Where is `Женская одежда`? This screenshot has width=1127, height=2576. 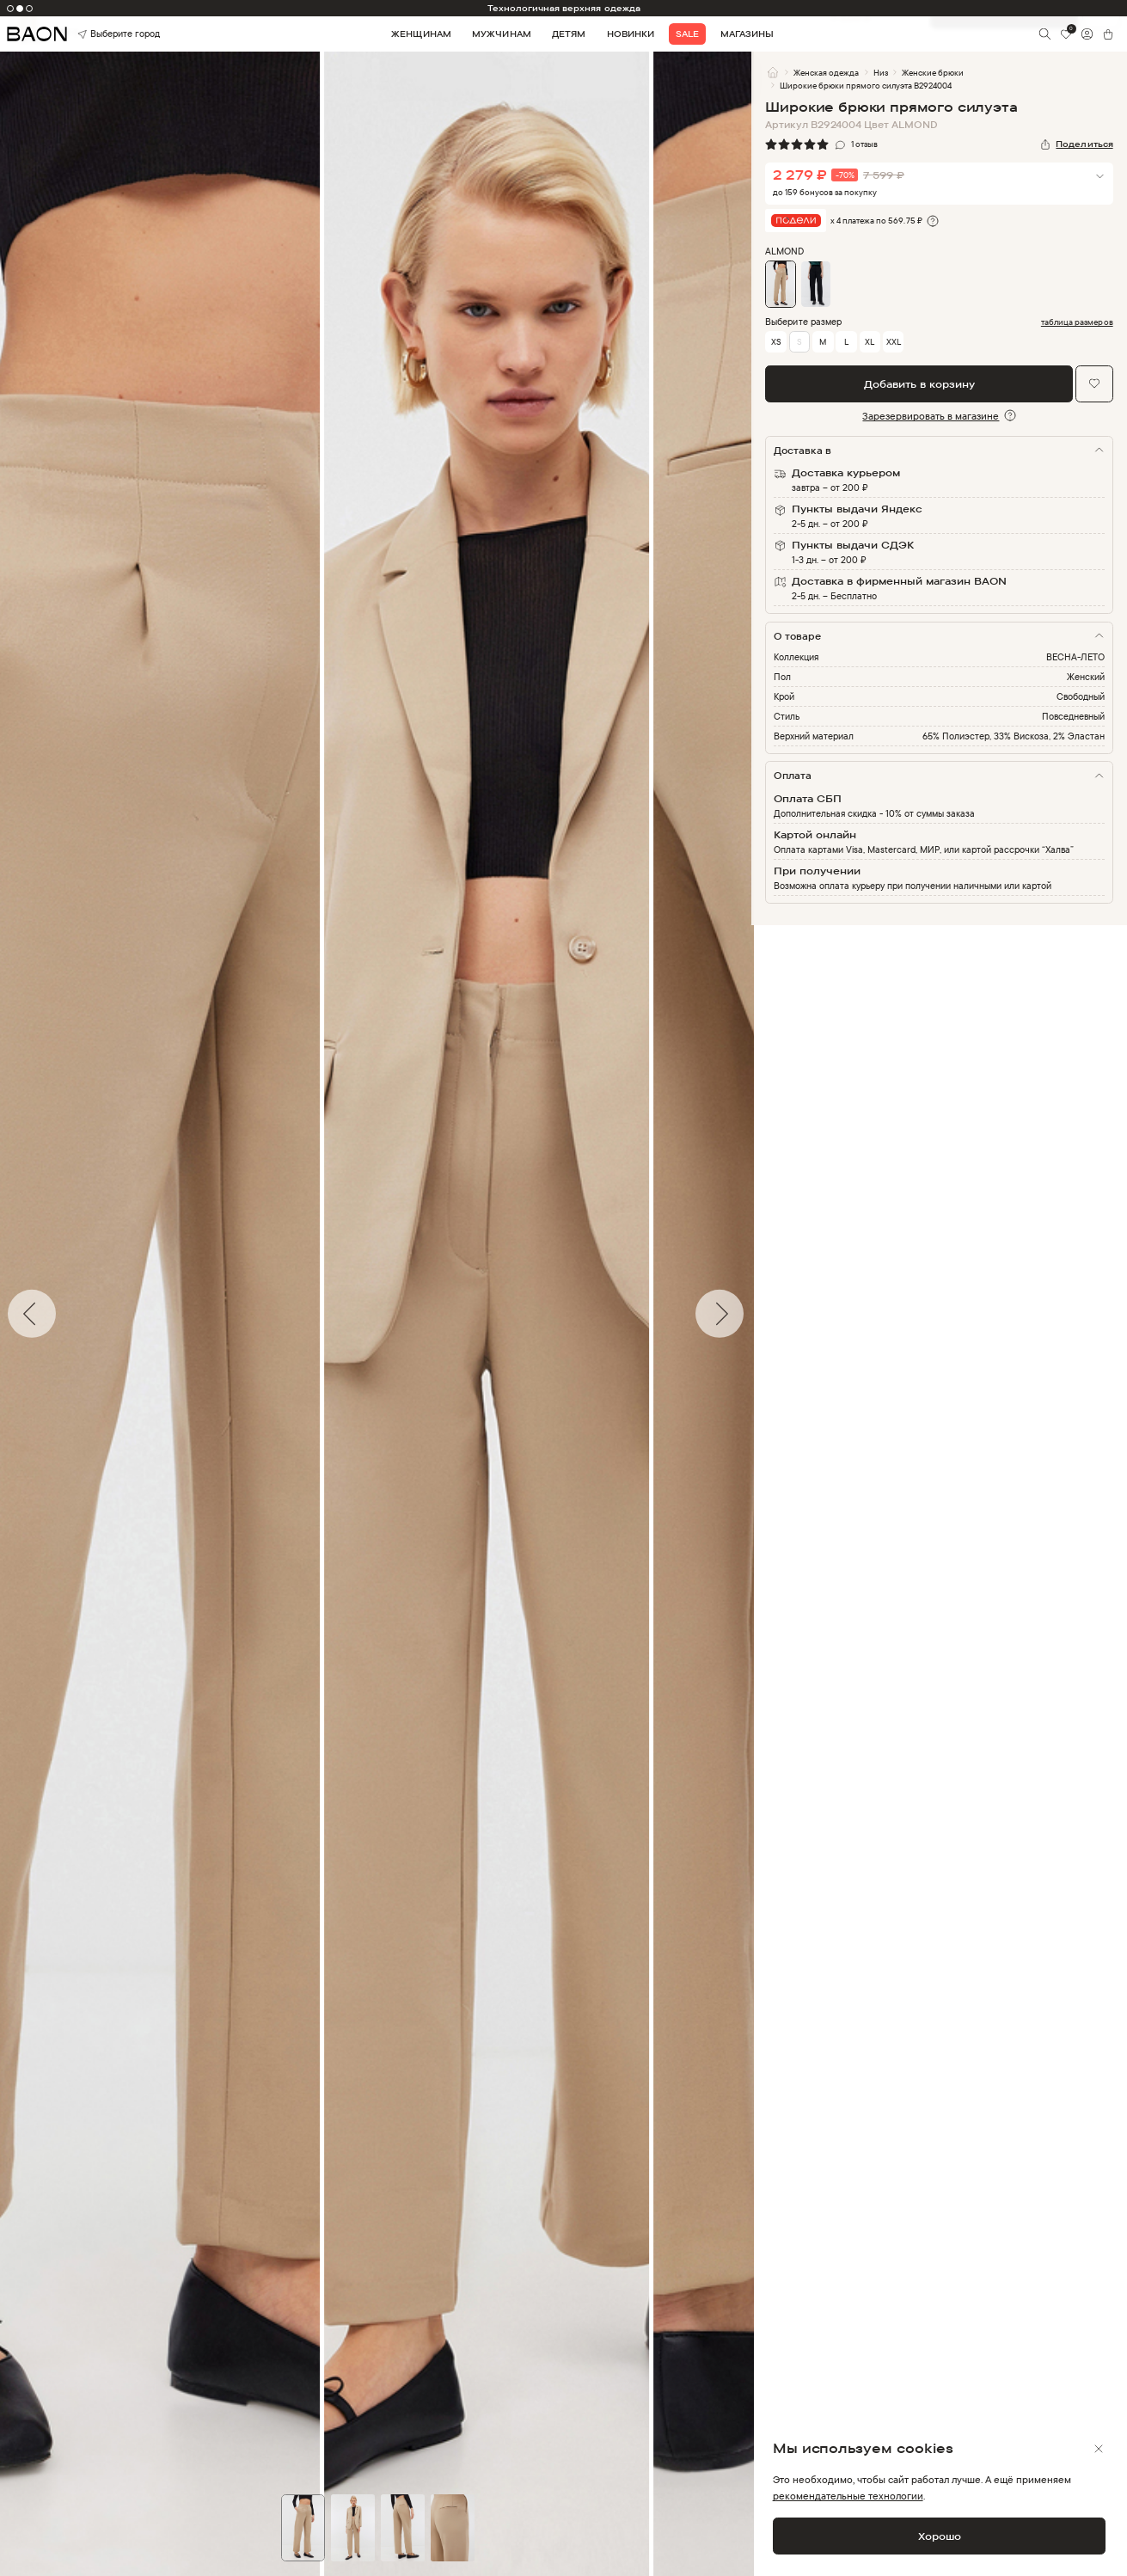 Женская одежда is located at coordinates (826, 72).